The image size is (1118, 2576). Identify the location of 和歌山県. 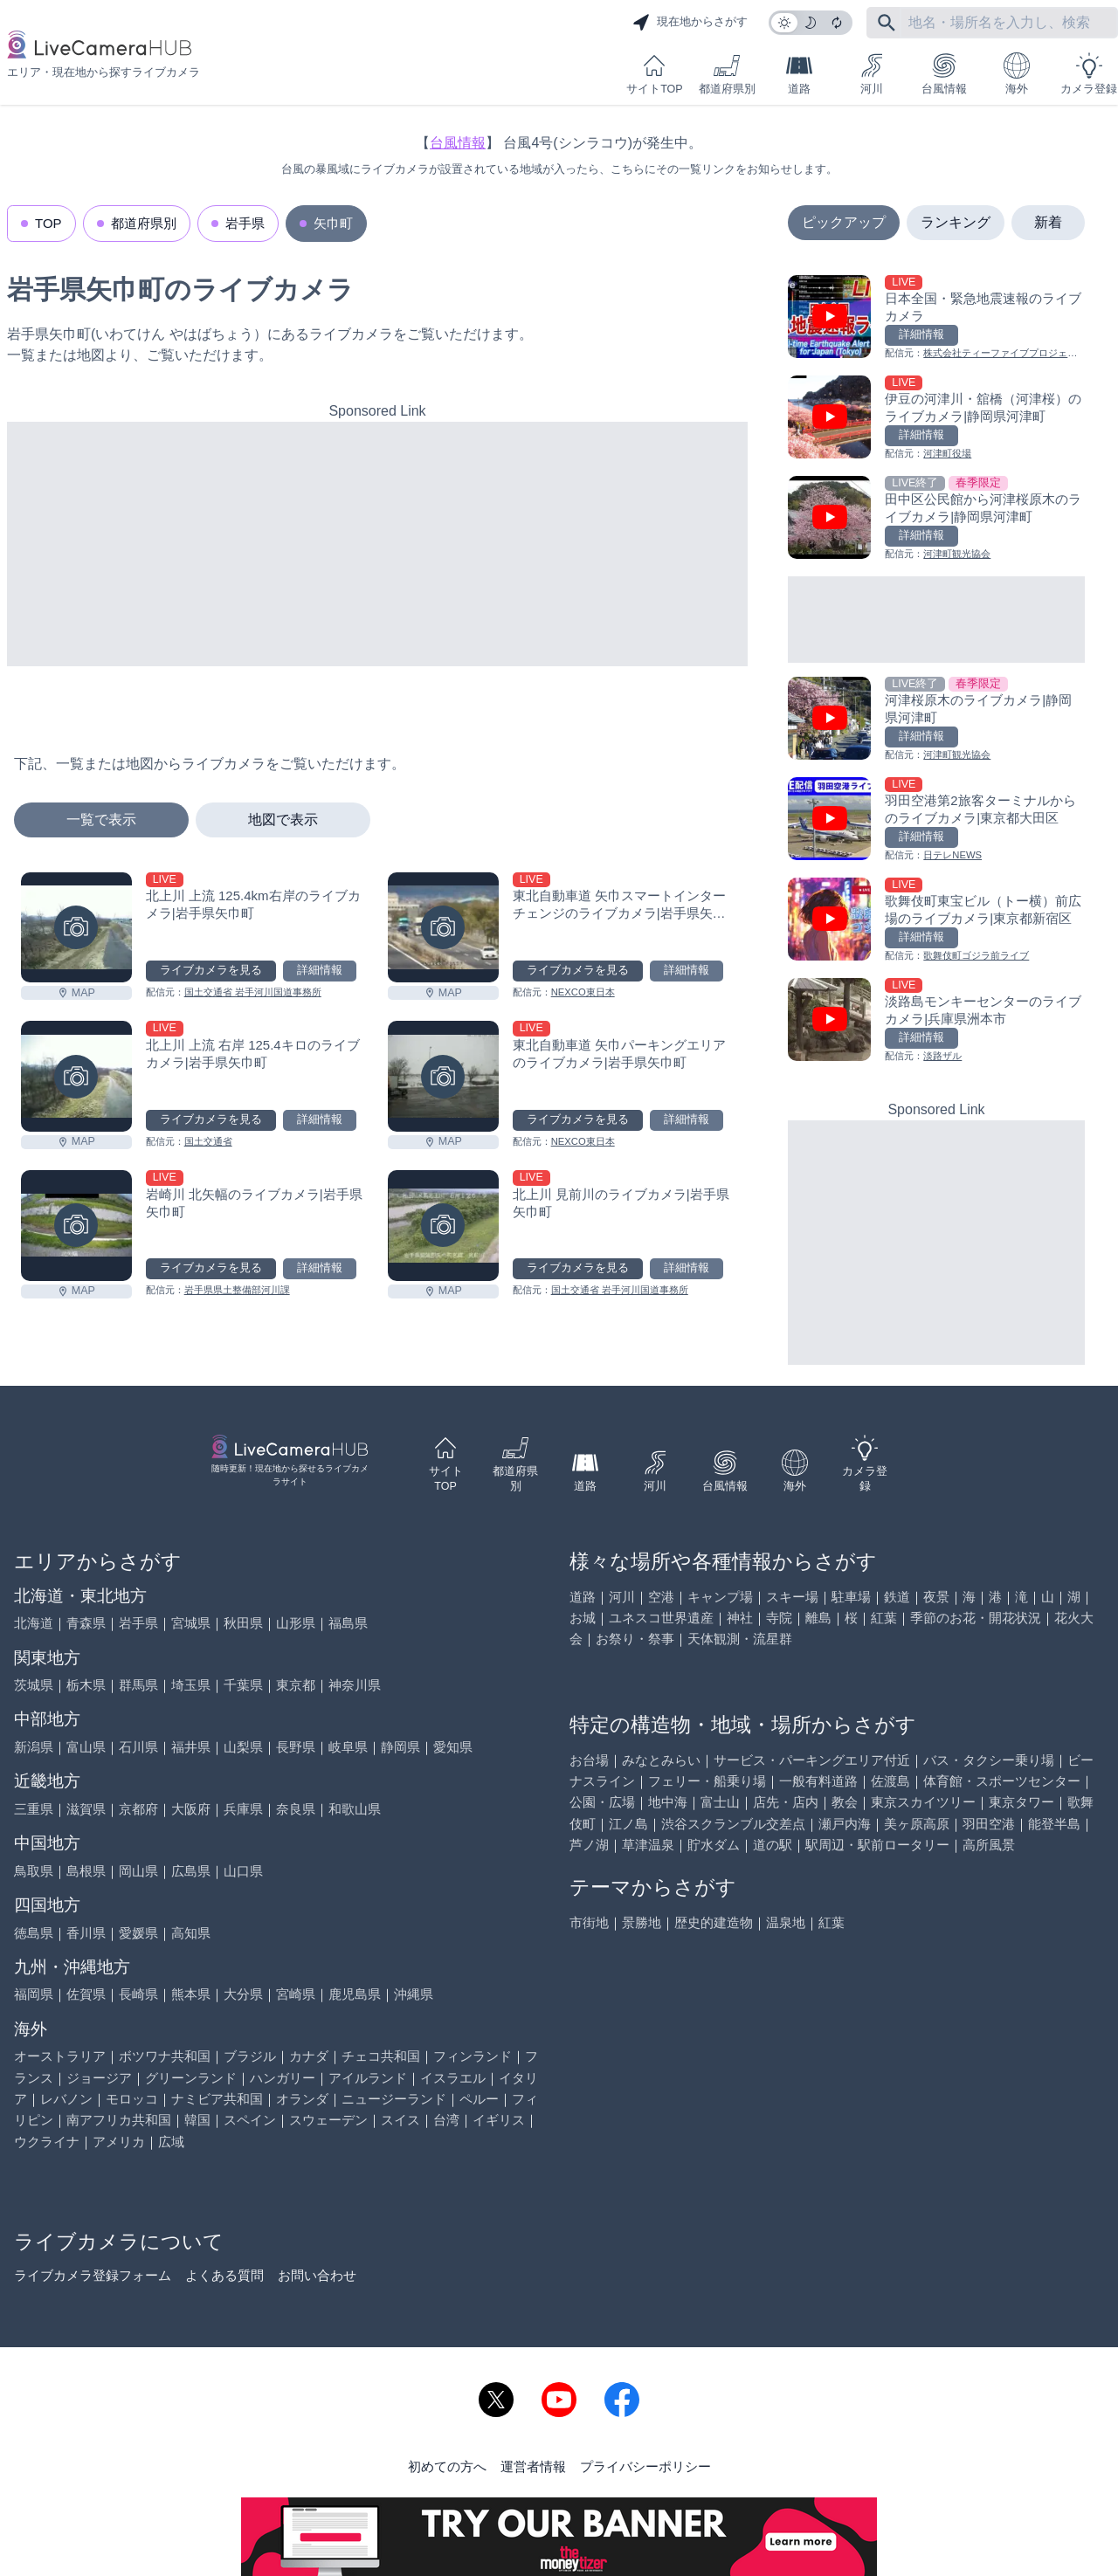
(354, 1808).